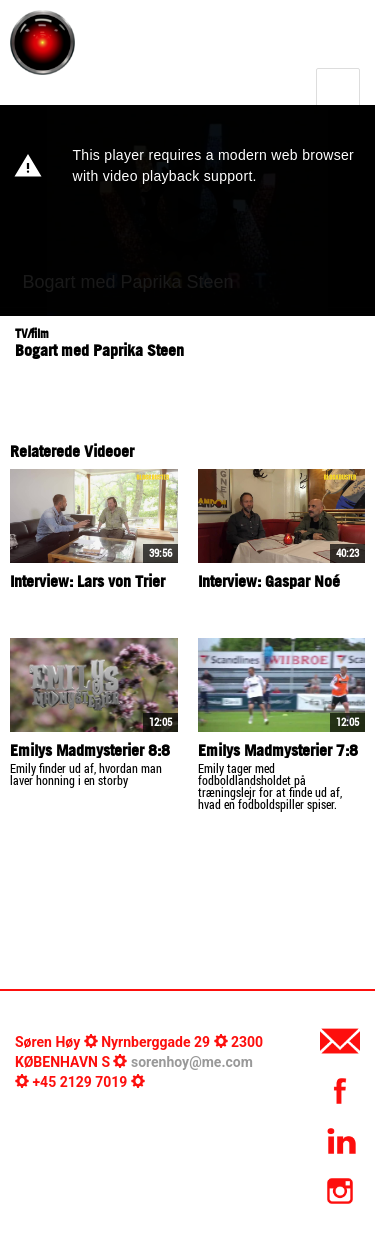  I want to click on sorenhoy@me.com, so click(192, 1062).